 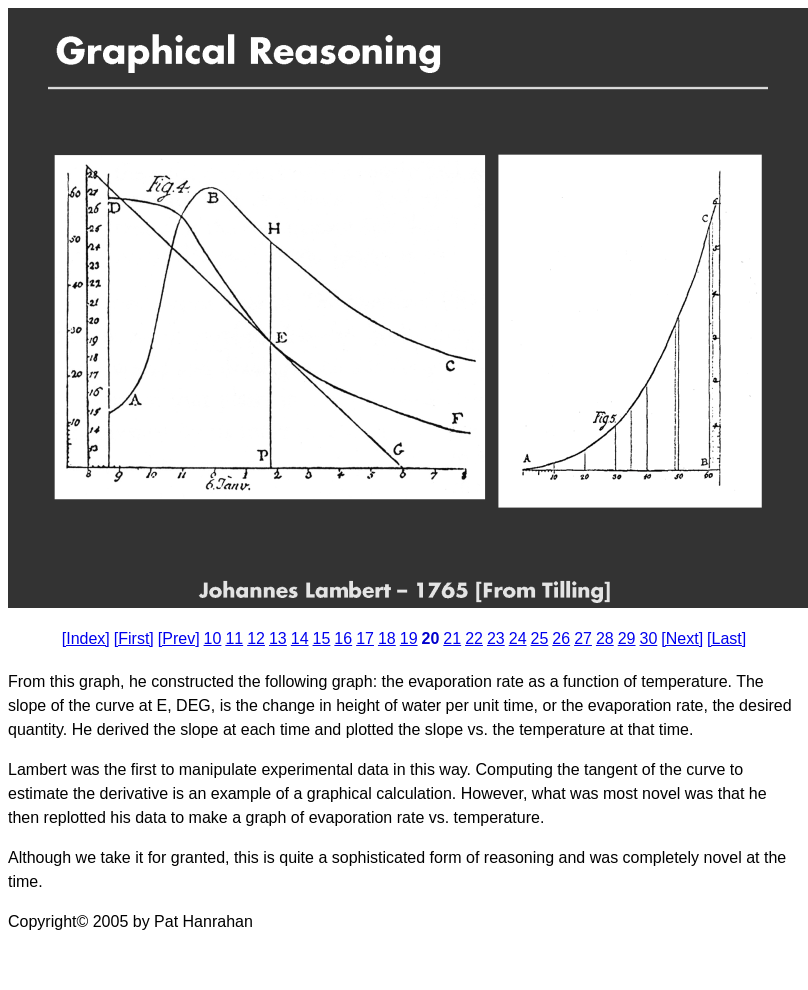 I want to click on 13, so click(x=278, y=638).